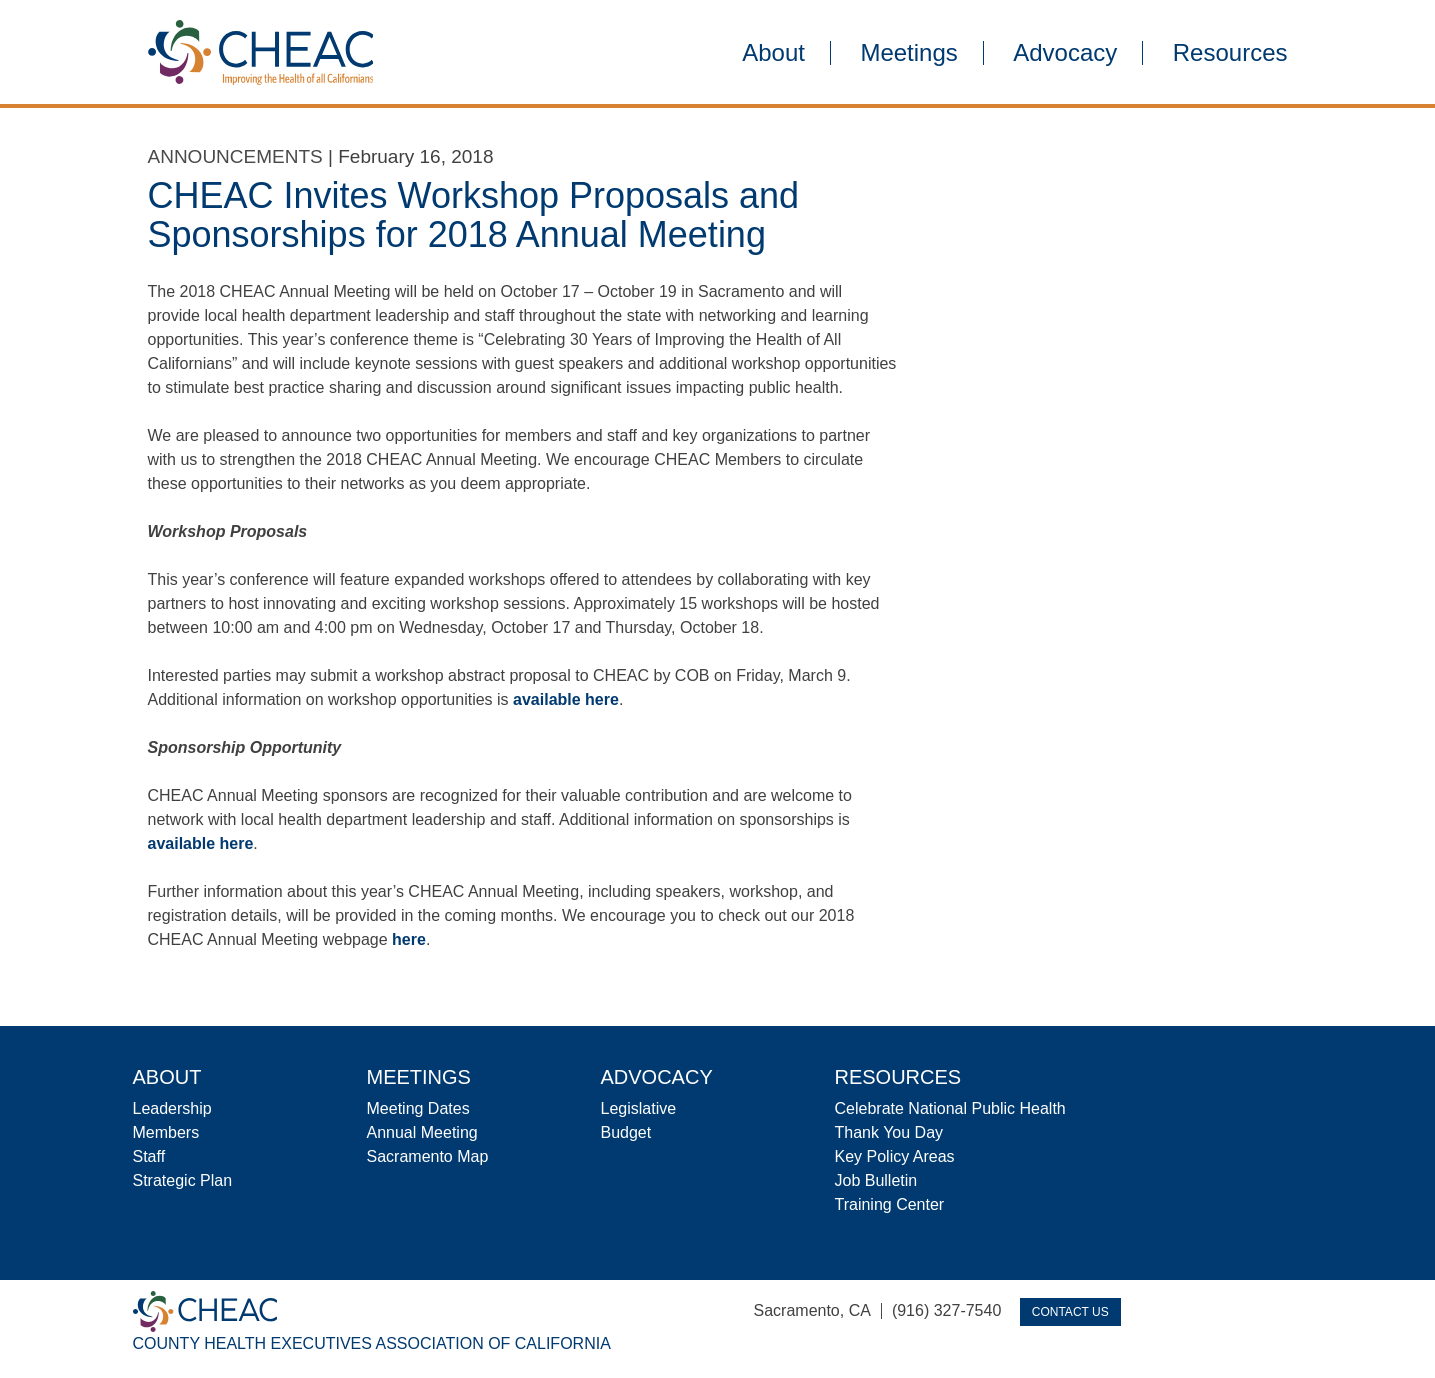 The height and width of the screenshot is (1378, 1435). Describe the element at coordinates (183, 1180) in the screenshot. I see `Strategic Plan` at that location.